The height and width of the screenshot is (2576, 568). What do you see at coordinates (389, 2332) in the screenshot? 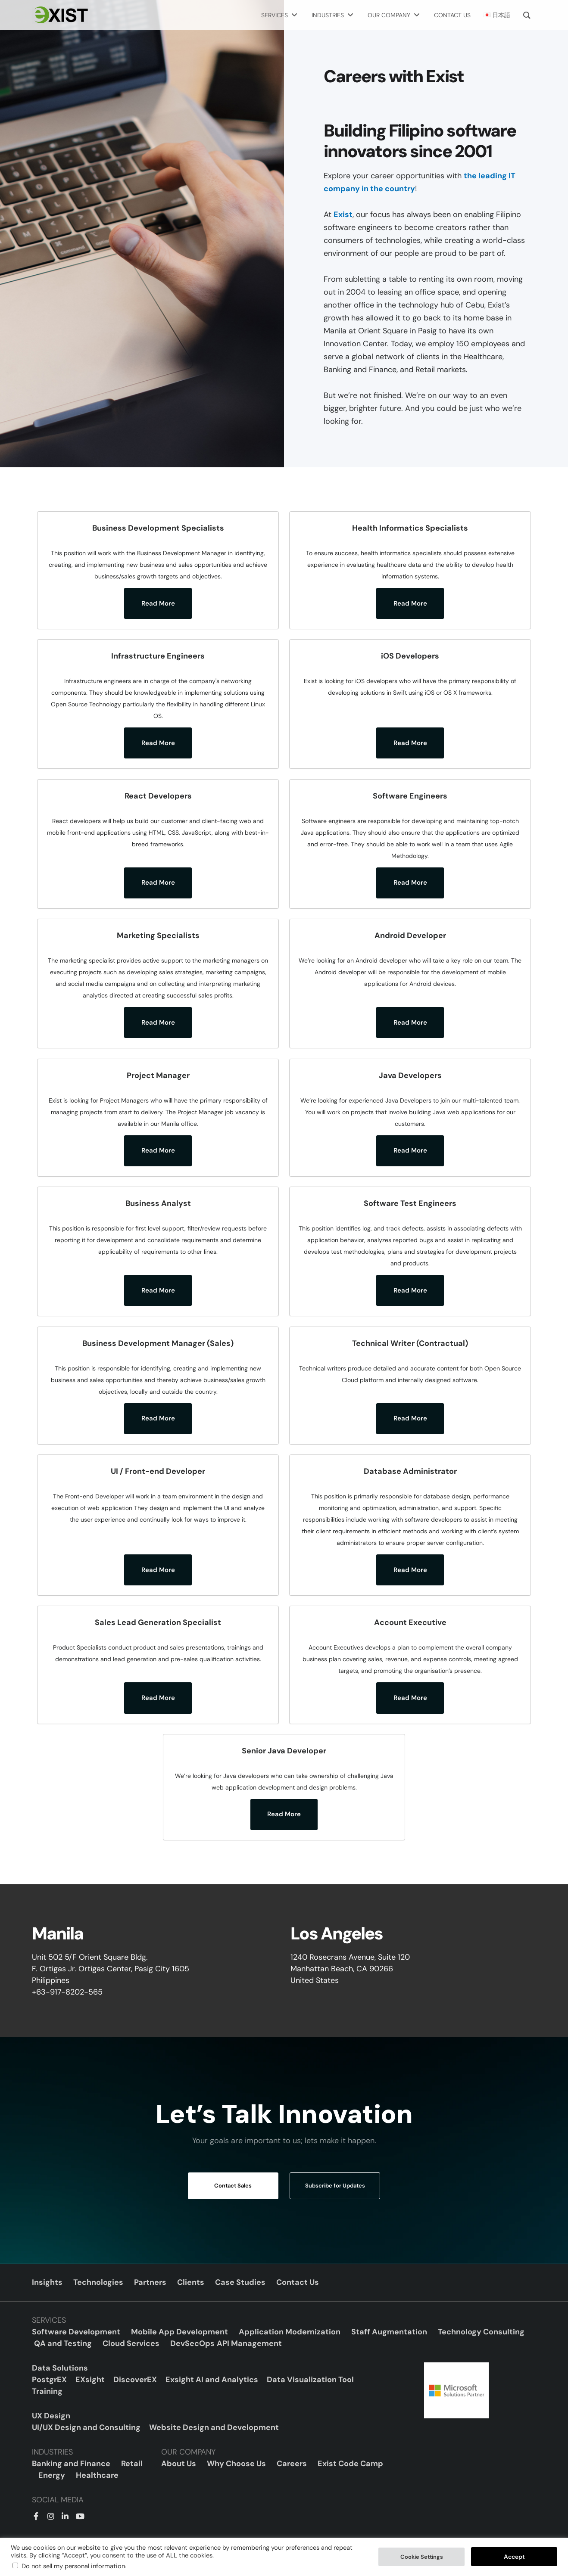
I see `Staff Augmentation` at bounding box center [389, 2332].